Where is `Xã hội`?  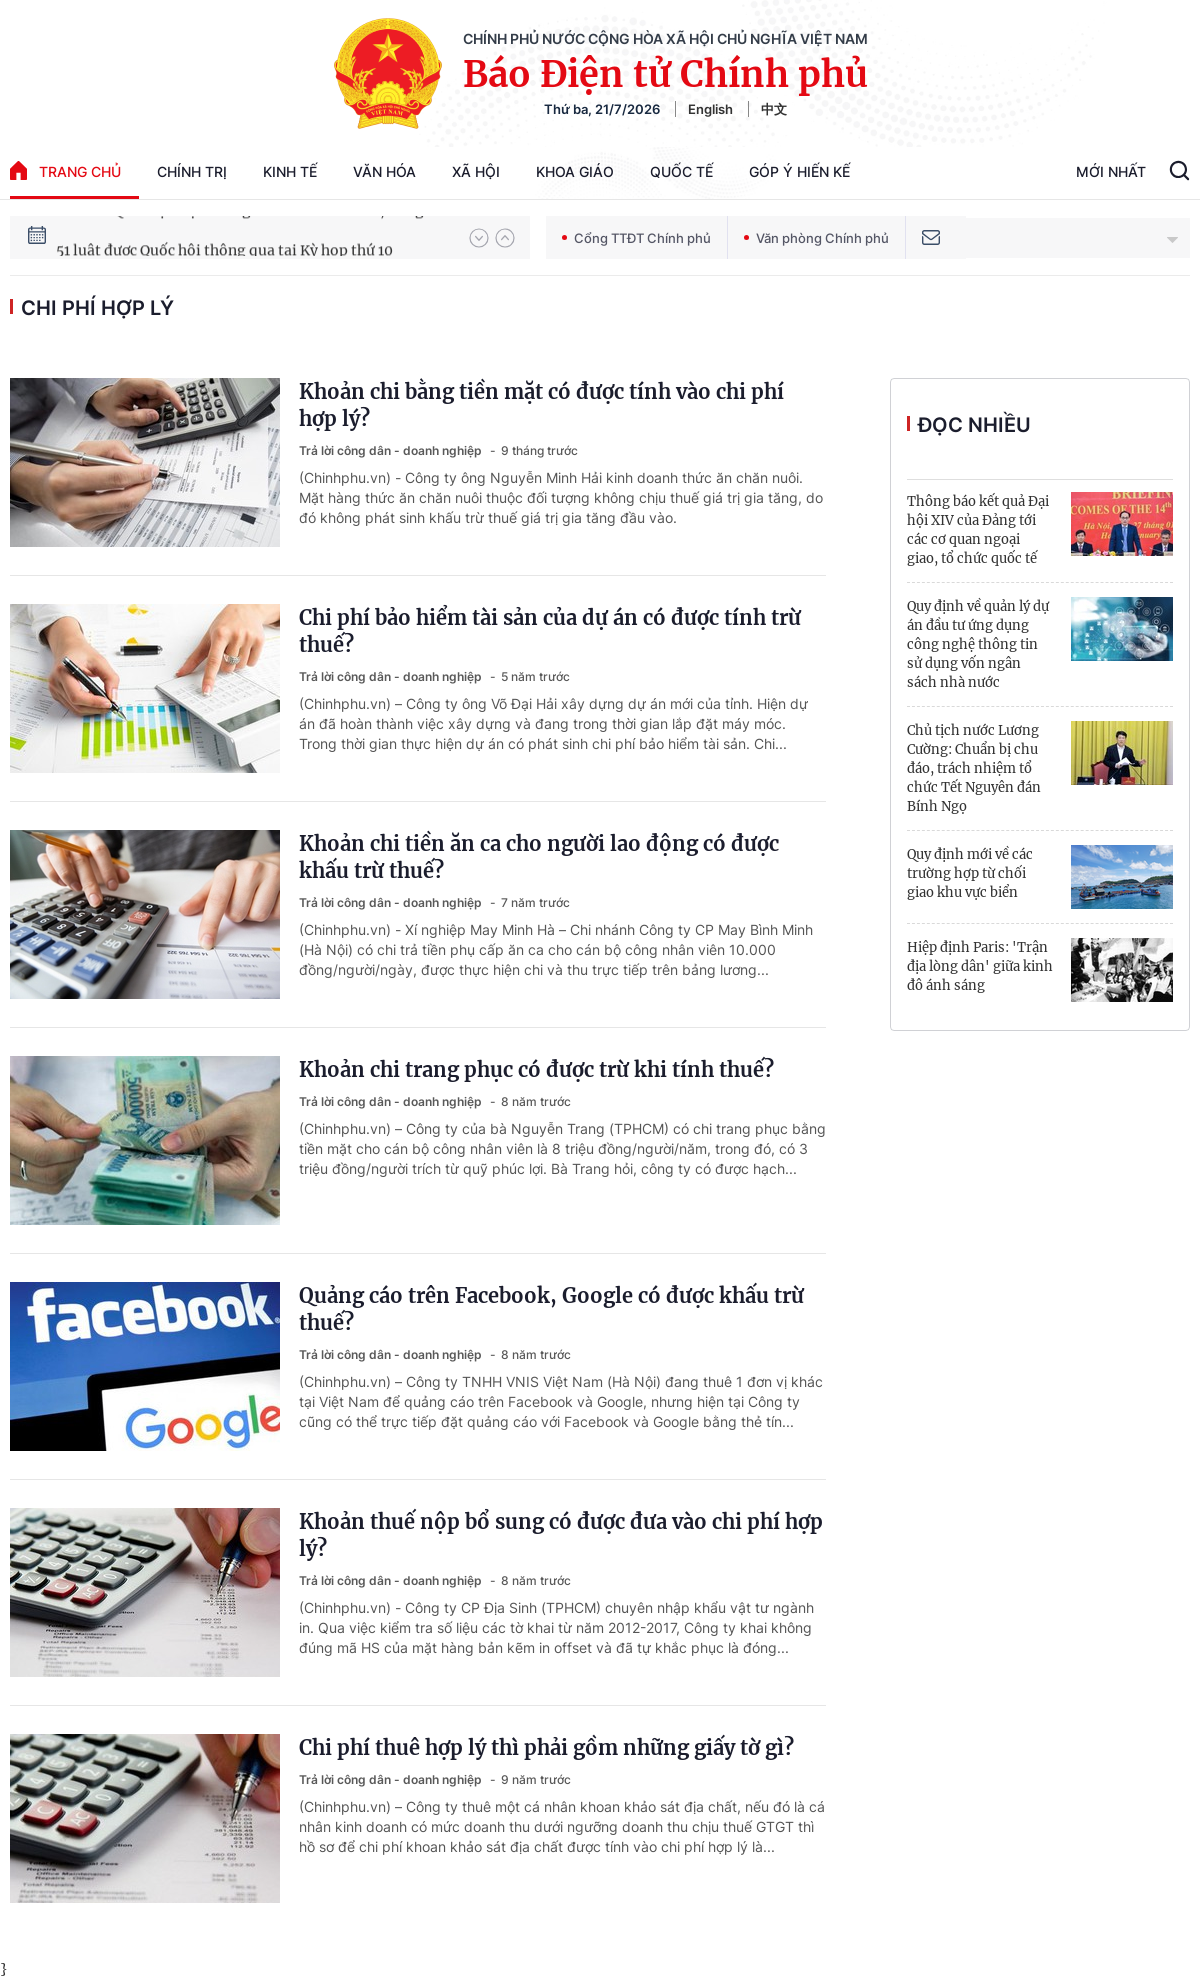 Xã hội is located at coordinates (476, 171).